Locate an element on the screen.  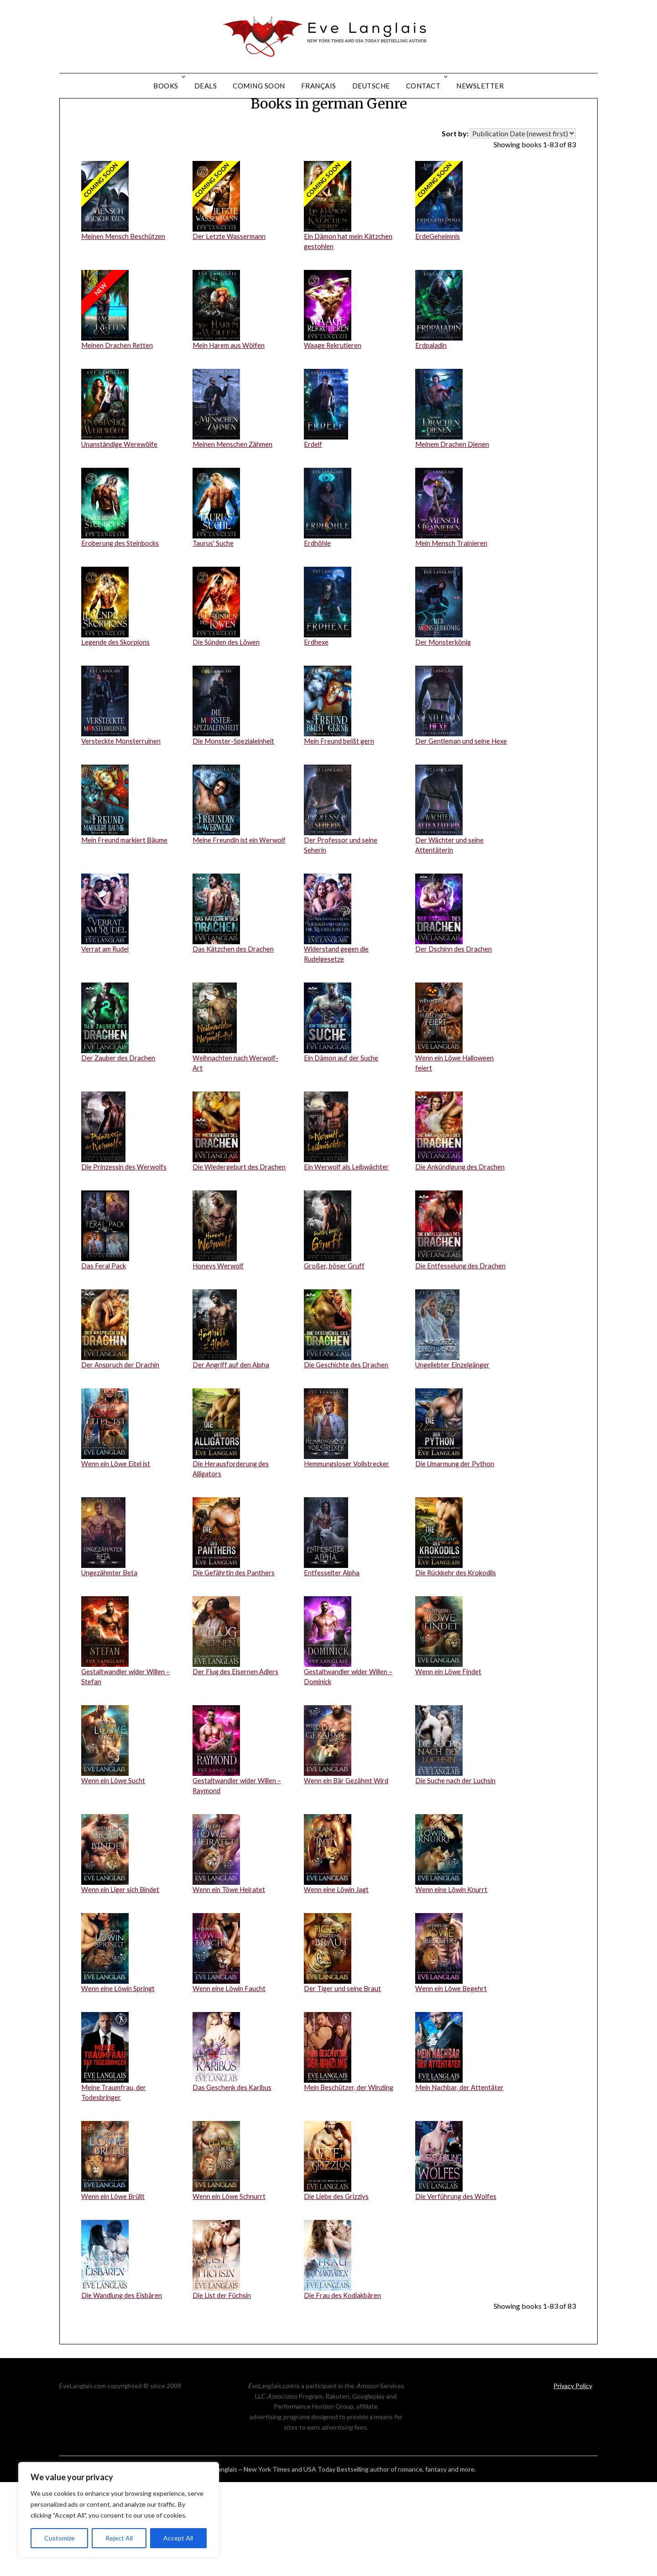
Wenn ein Löwe Sucht is located at coordinates (114, 1867).